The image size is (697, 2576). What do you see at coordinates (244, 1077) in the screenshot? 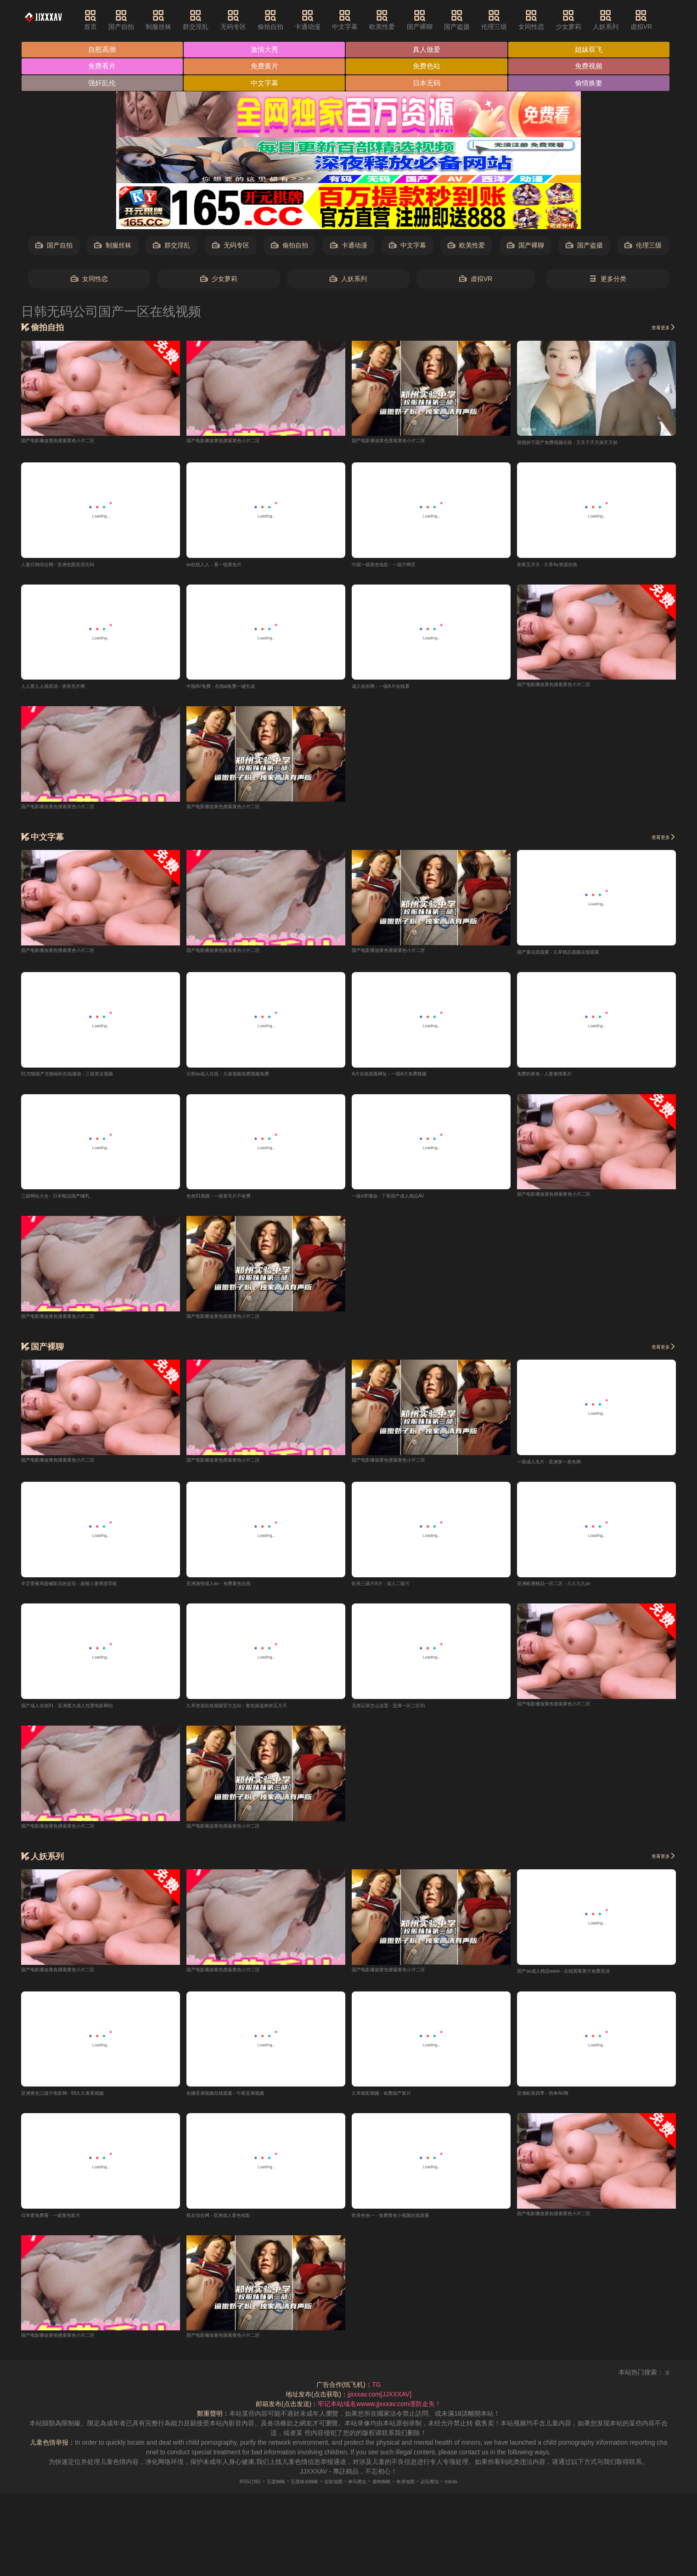
I see `日韩av成人在线 - 久操视频免费视频免费` at bounding box center [244, 1077].